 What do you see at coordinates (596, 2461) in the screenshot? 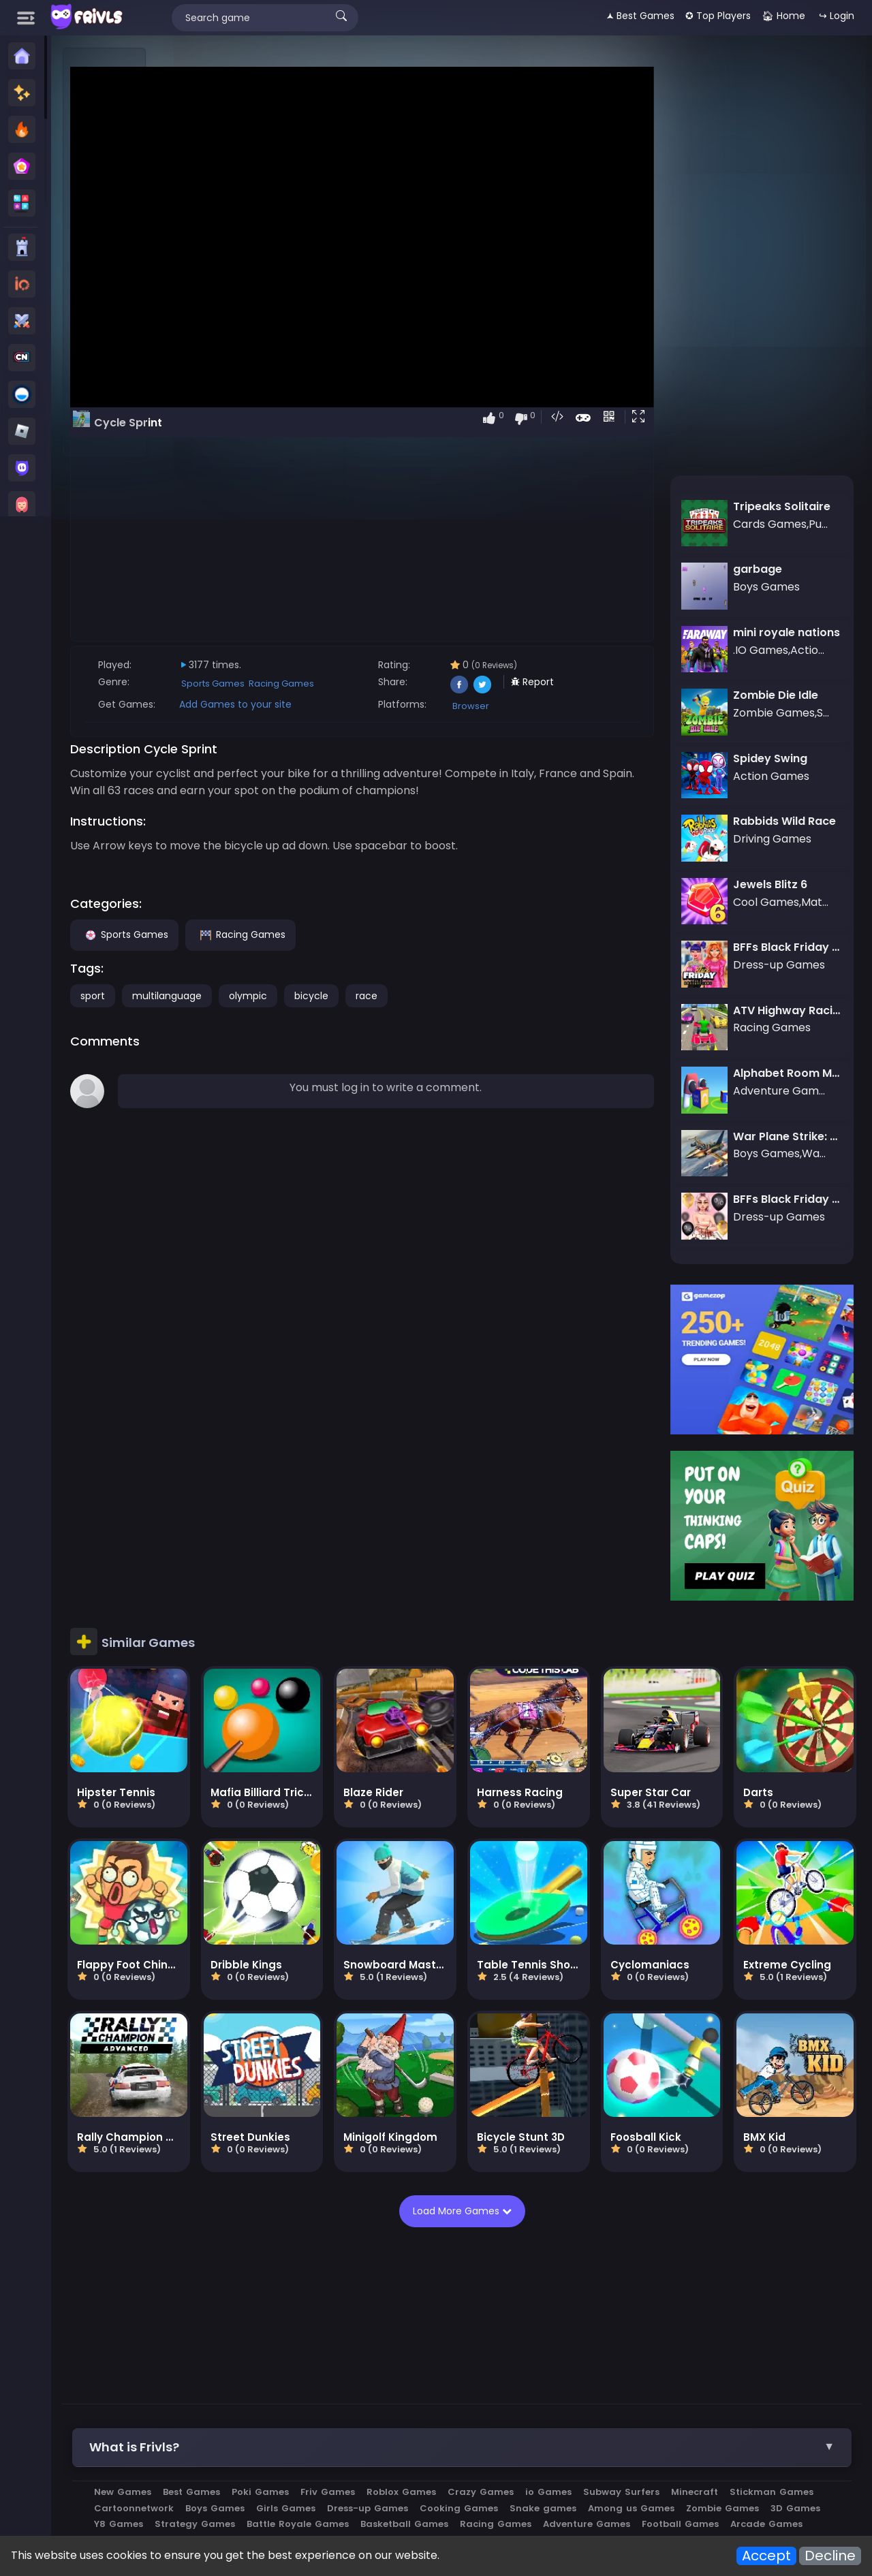
I see `Privacy Policy` at bounding box center [596, 2461].